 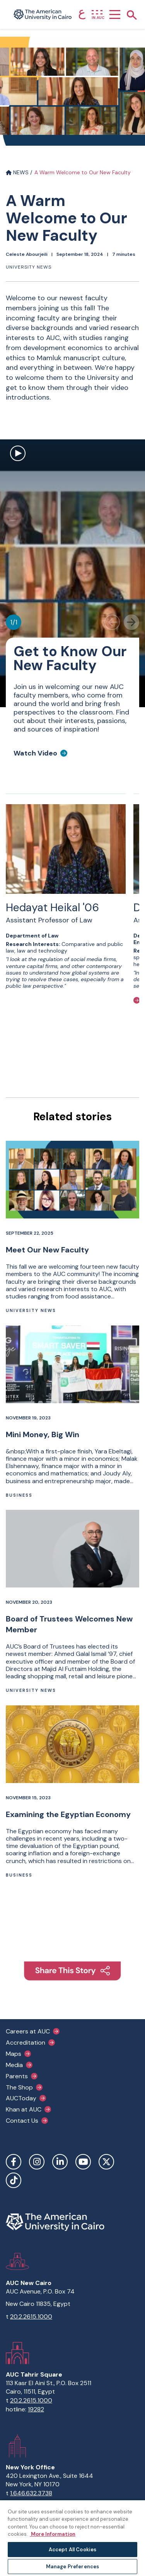 I want to click on [Watch Video], so click(x=40, y=753).